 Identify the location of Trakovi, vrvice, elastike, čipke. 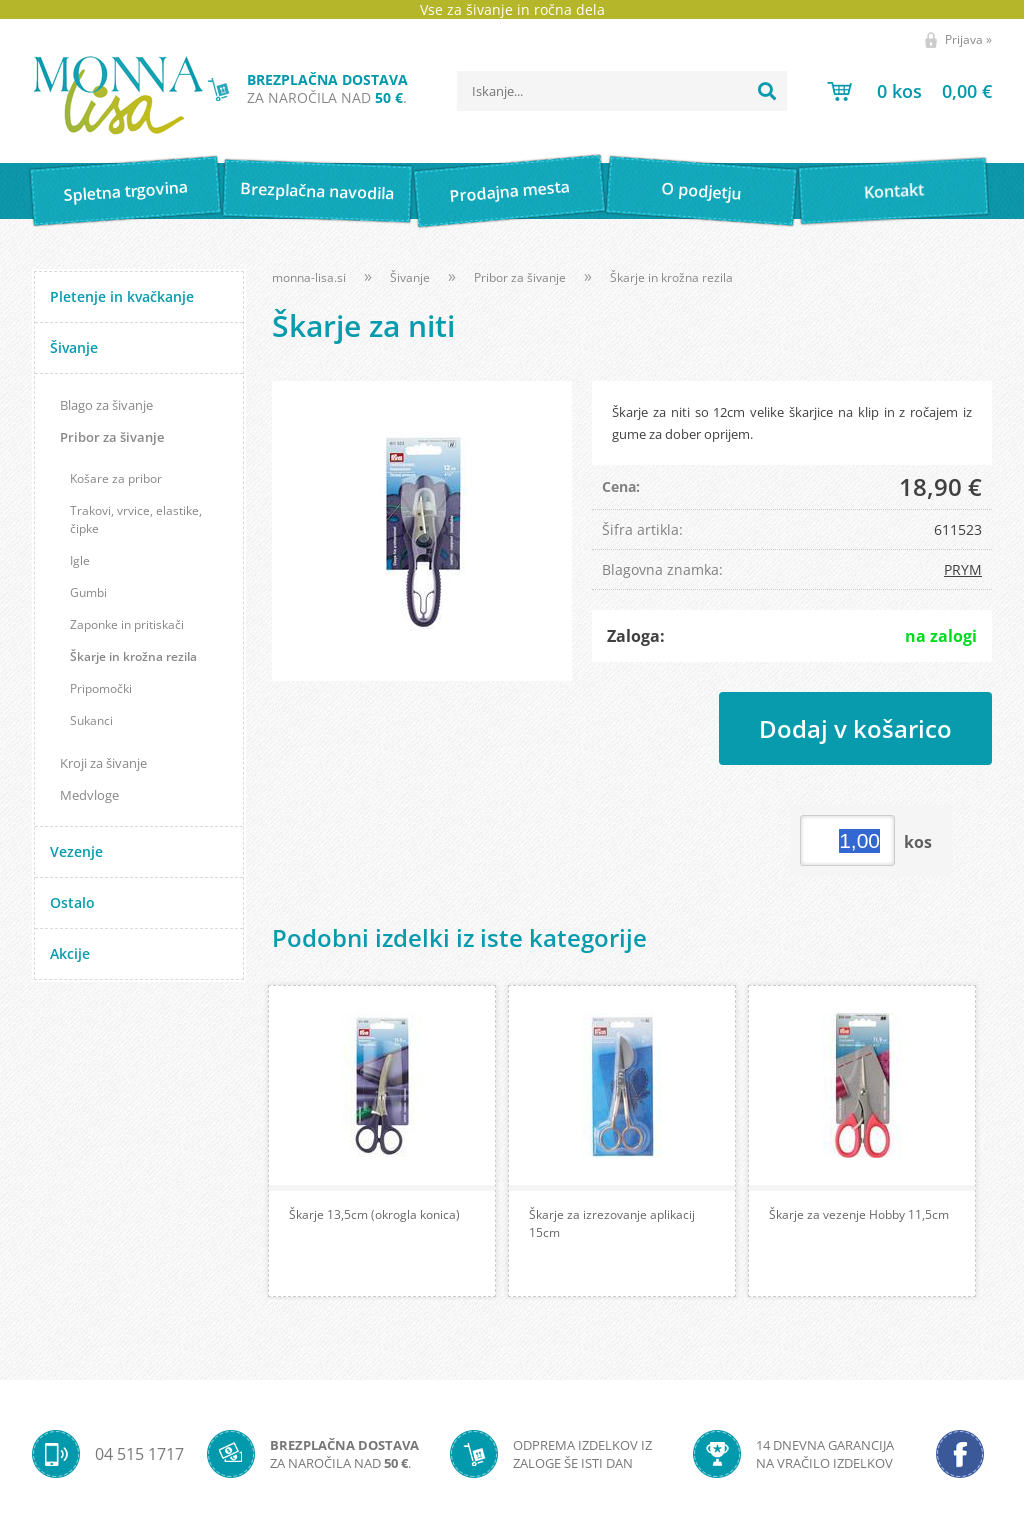
(136, 519).